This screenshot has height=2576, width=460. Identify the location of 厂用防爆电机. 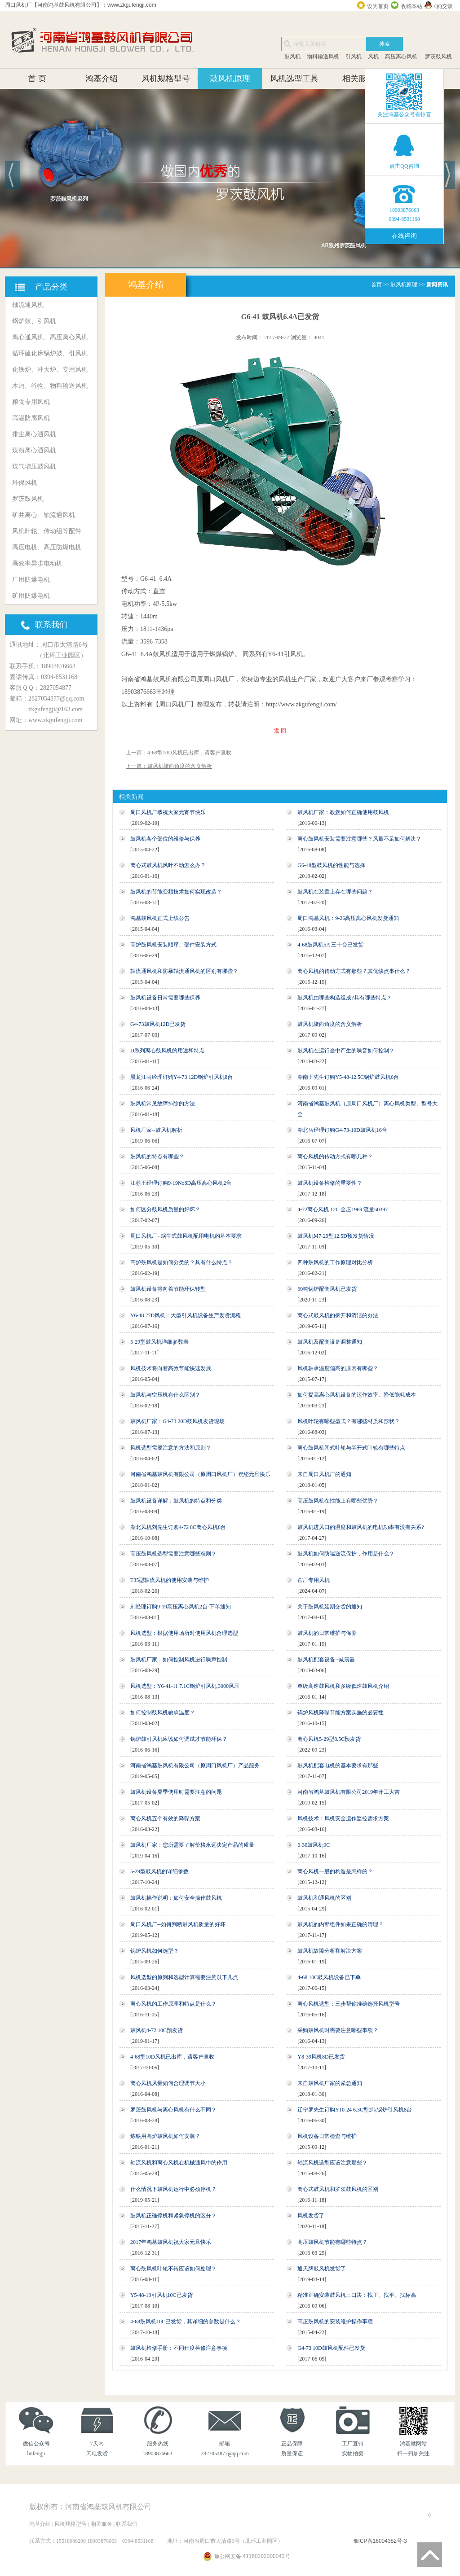
(31, 579).